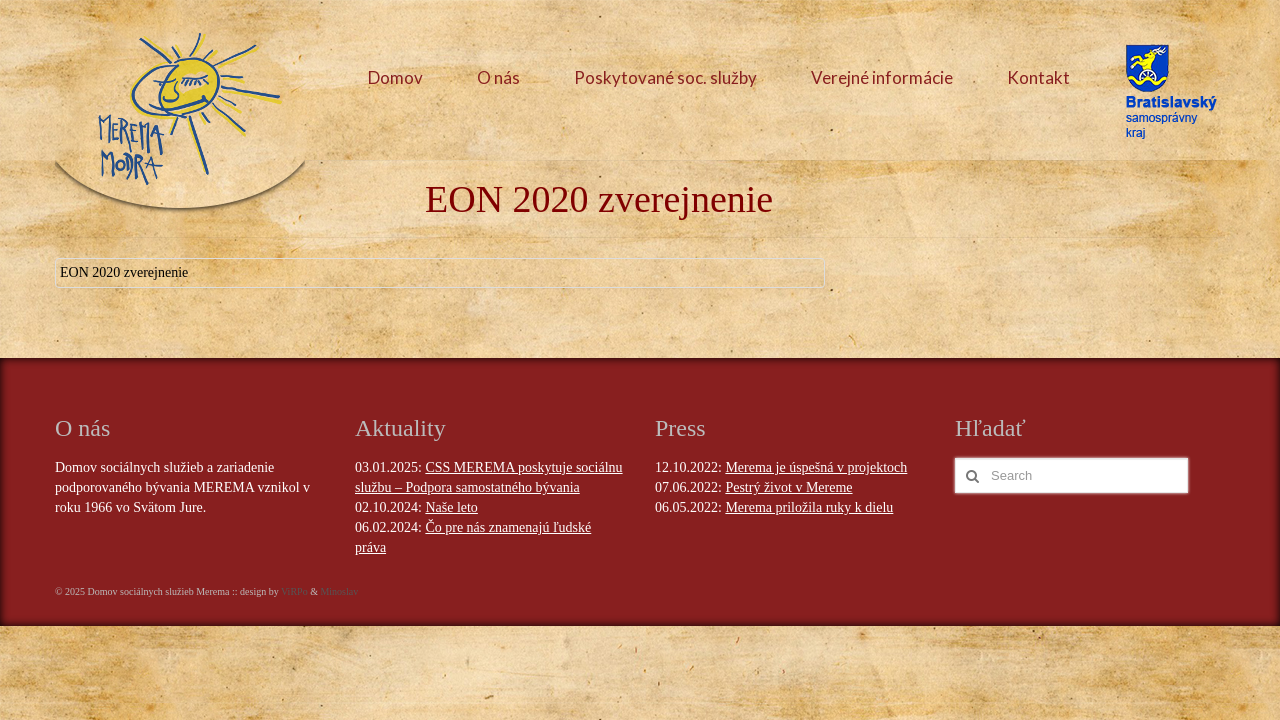 The width and height of the screenshot is (1280, 720). Describe the element at coordinates (451, 507) in the screenshot. I see `Naše leto` at that location.